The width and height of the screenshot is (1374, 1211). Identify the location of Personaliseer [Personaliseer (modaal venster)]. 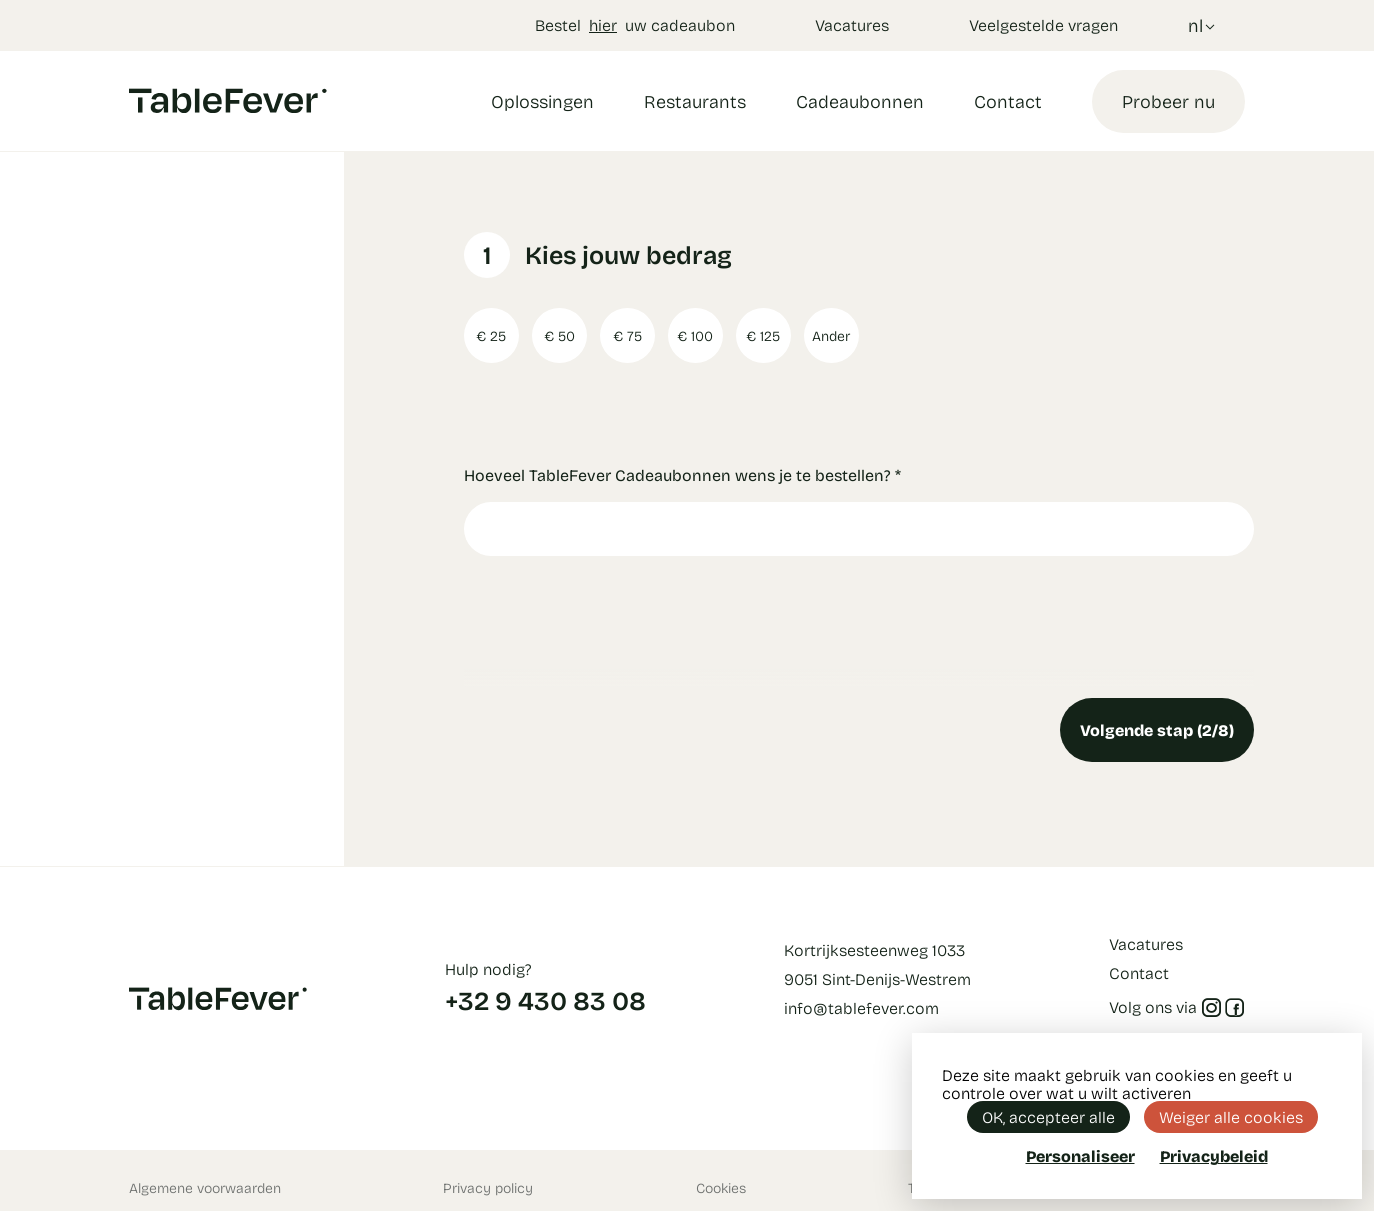
(1080, 1155).